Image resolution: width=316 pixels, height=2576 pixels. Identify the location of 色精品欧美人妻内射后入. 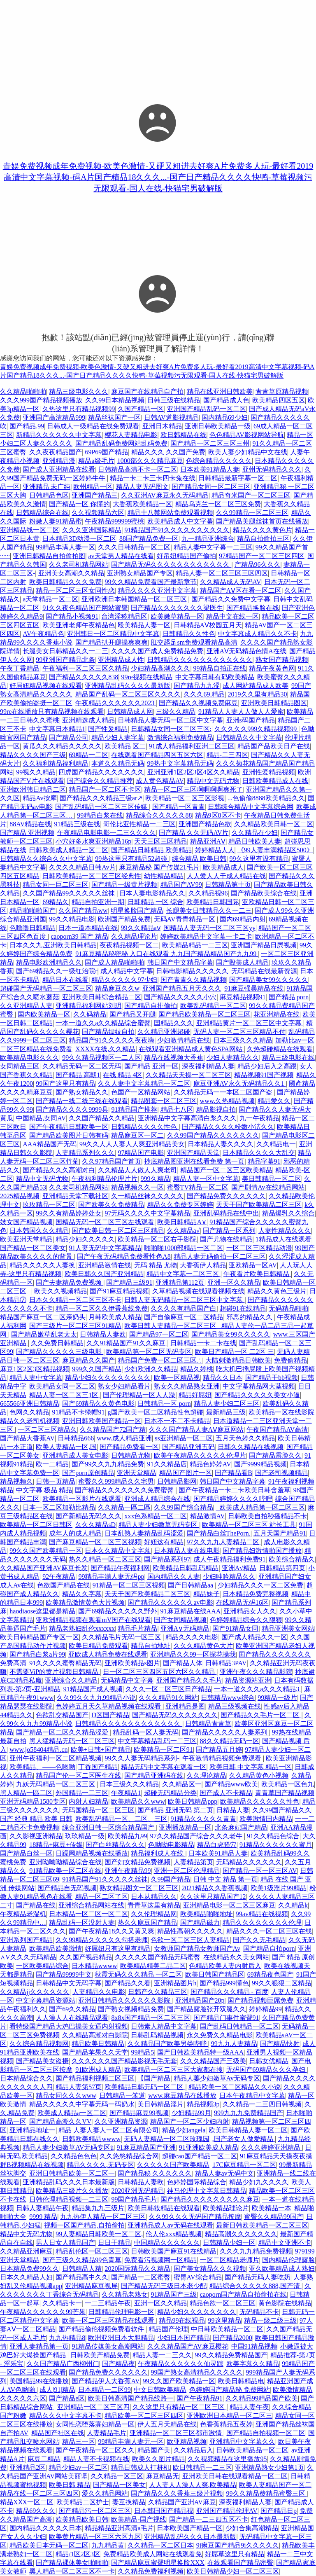
(225, 1965).